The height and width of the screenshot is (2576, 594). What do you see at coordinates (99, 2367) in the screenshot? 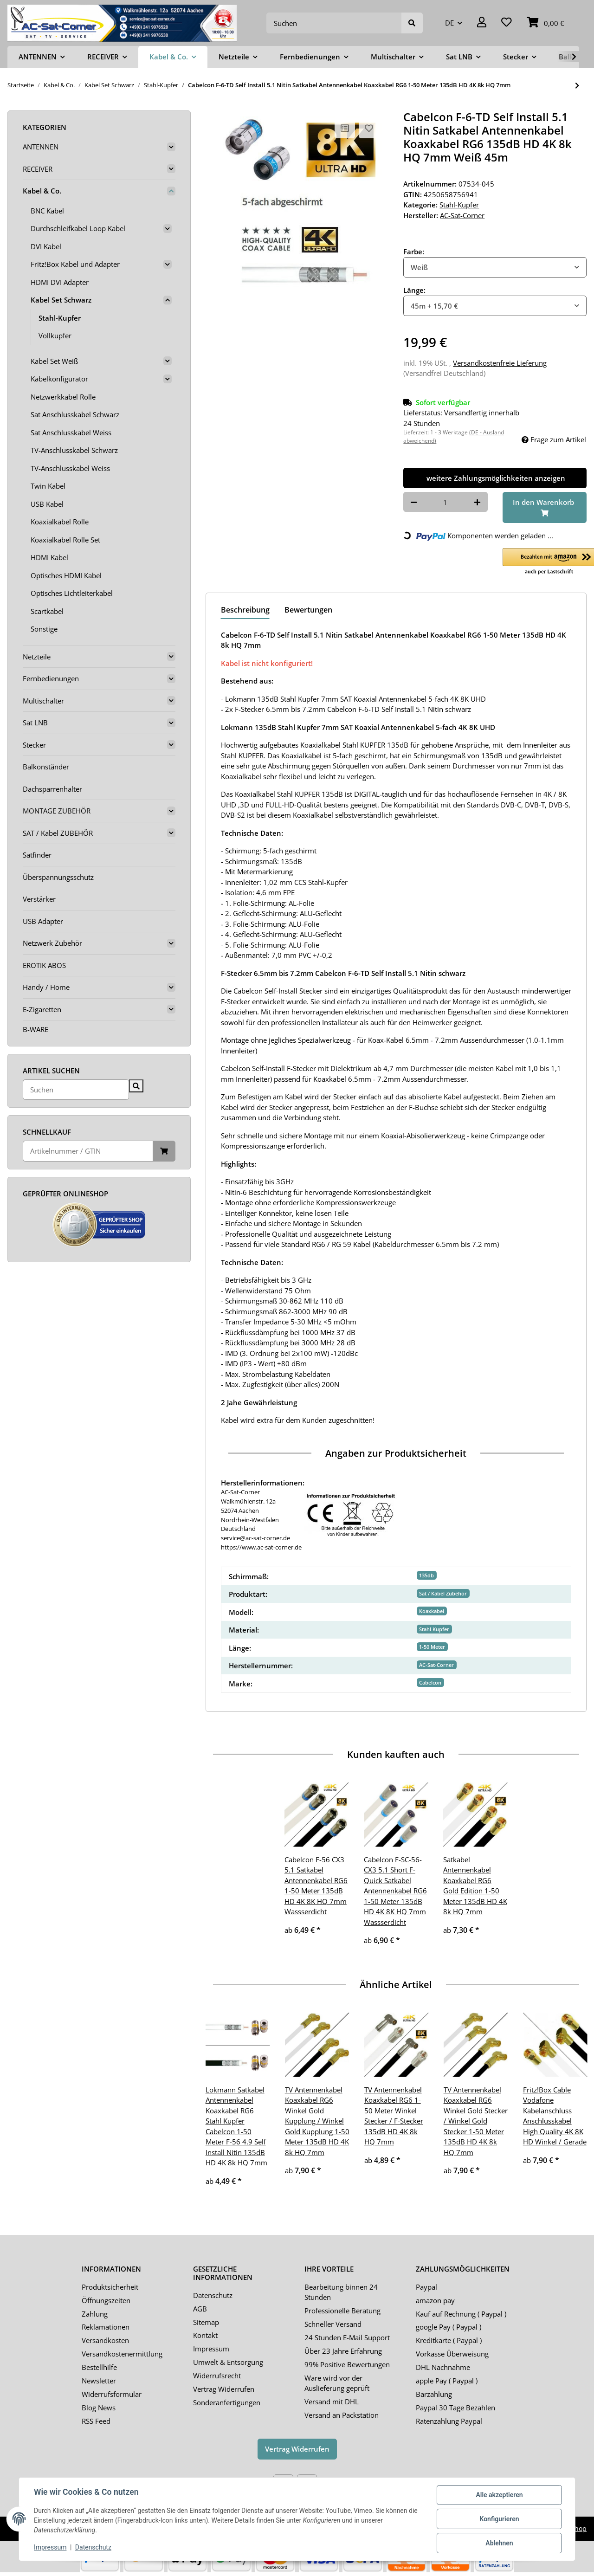
I see `Bestellhilfe` at bounding box center [99, 2367].